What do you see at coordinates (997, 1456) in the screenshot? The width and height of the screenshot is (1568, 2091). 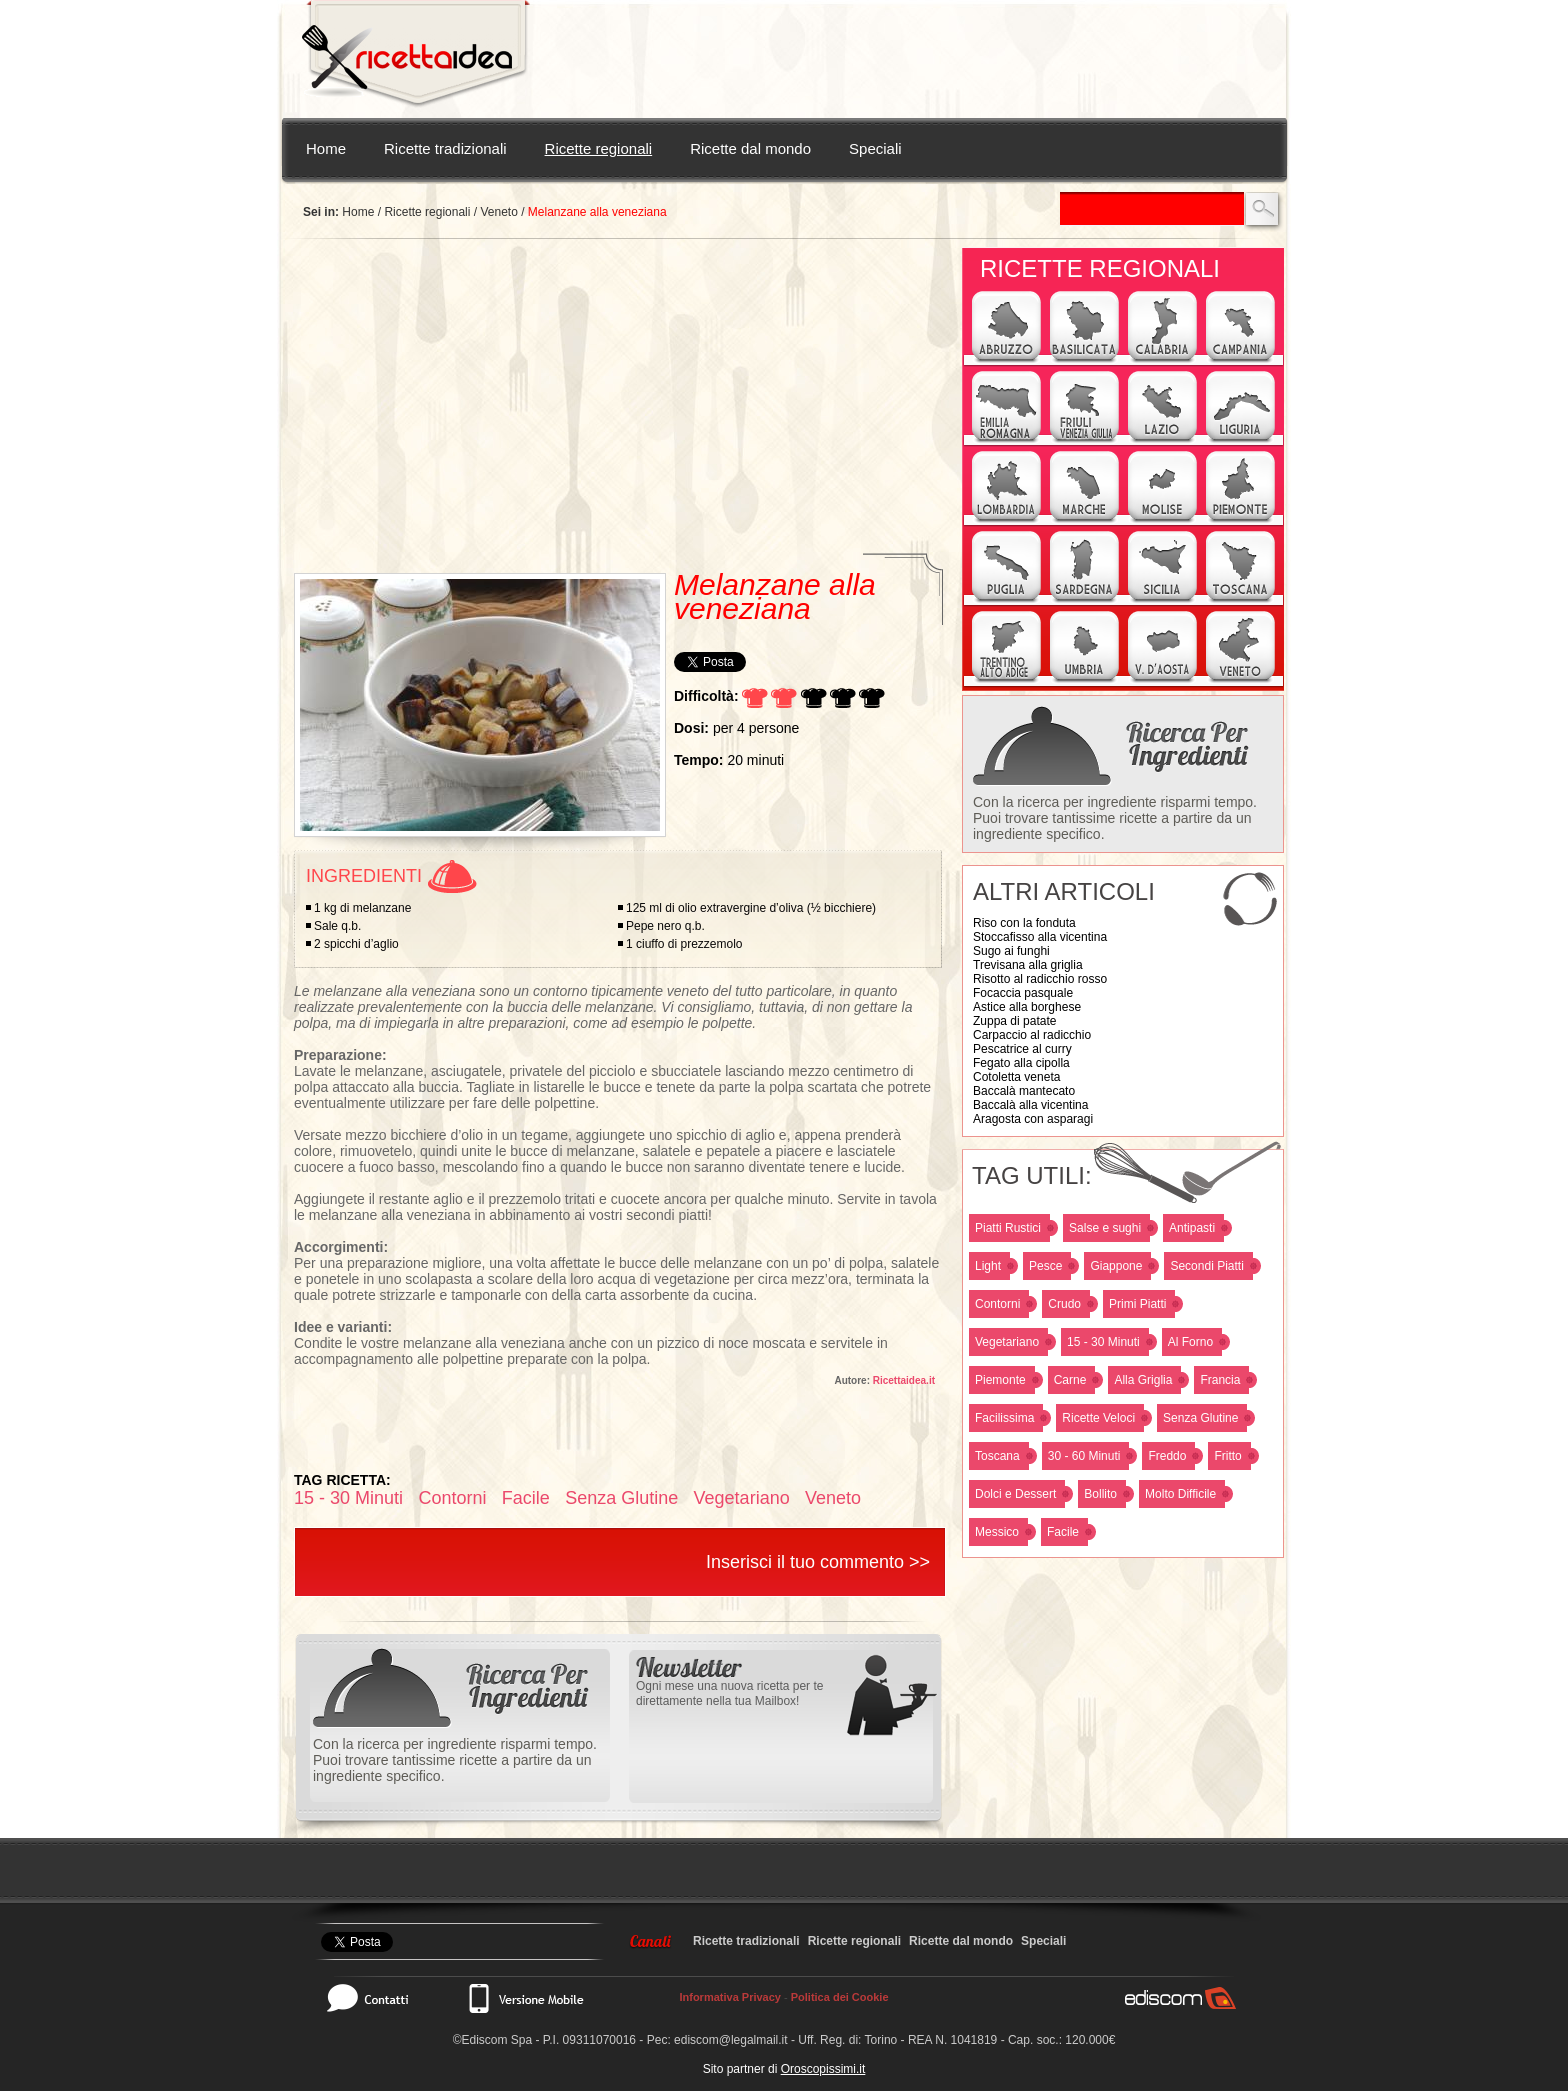 I see `Toscana` at bounding box center [997, 1456].